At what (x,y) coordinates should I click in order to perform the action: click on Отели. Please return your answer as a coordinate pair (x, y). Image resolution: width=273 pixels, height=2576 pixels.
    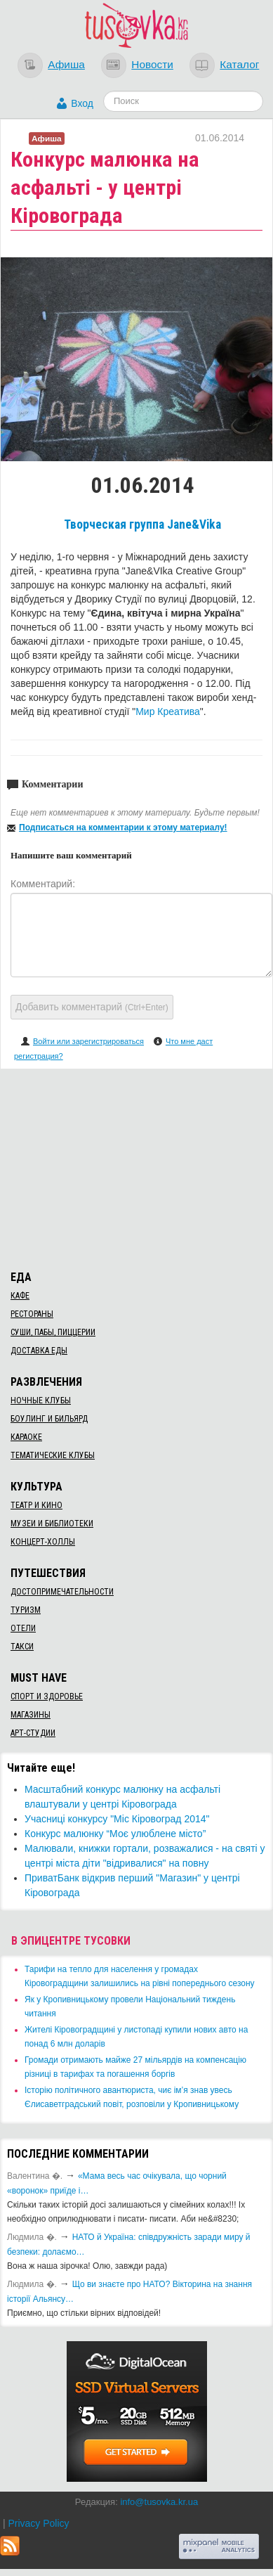
    Looking at the image, I should click on (23, 1628).